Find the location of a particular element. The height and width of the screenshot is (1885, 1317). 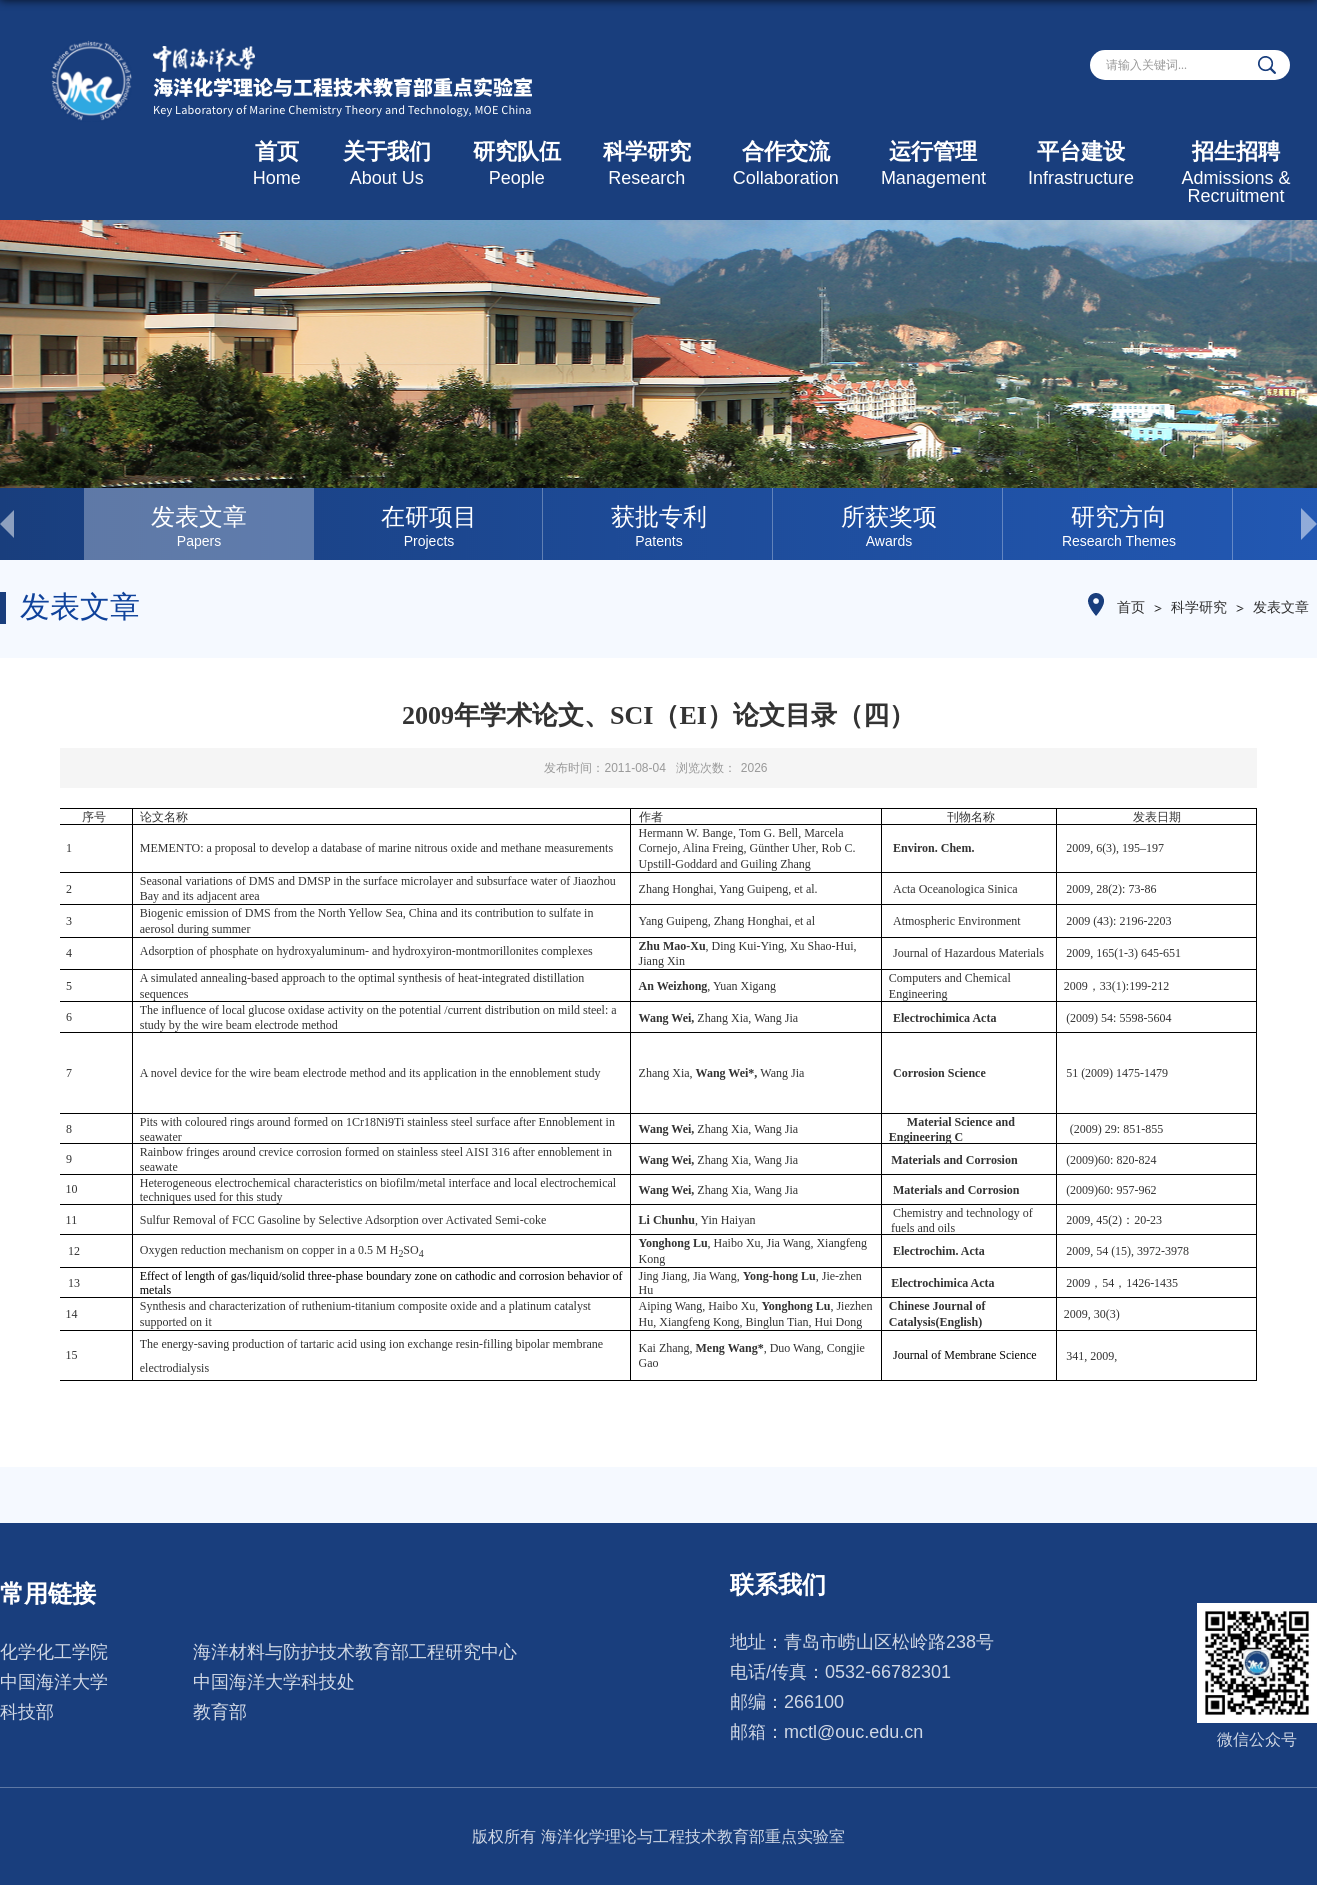

研究队伍 is located at coordinates (517, 163).